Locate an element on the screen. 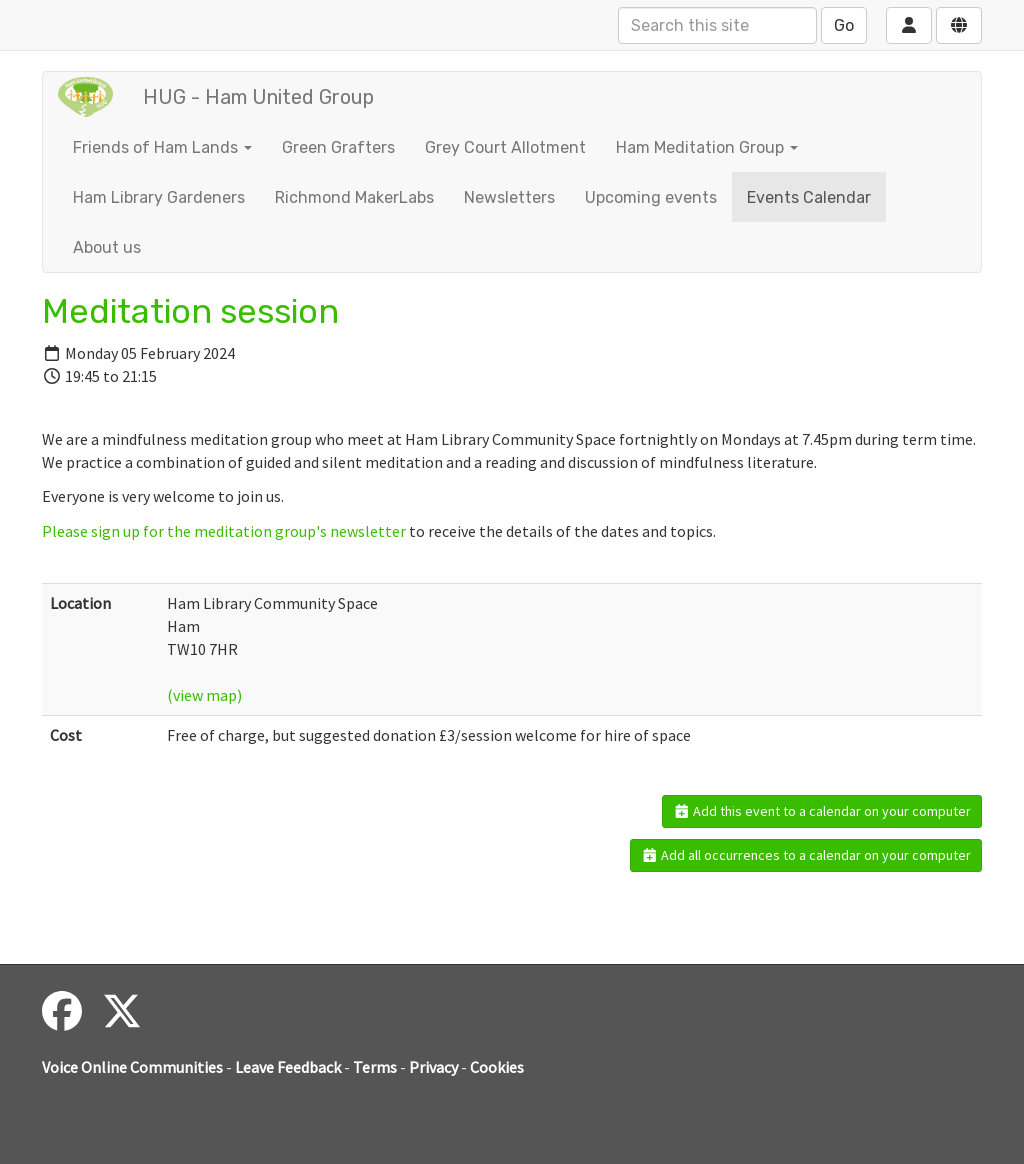 Image resolution: width=1024 pixels, height=1164 pixels. Newsletters is located at coordinates (509, 197).